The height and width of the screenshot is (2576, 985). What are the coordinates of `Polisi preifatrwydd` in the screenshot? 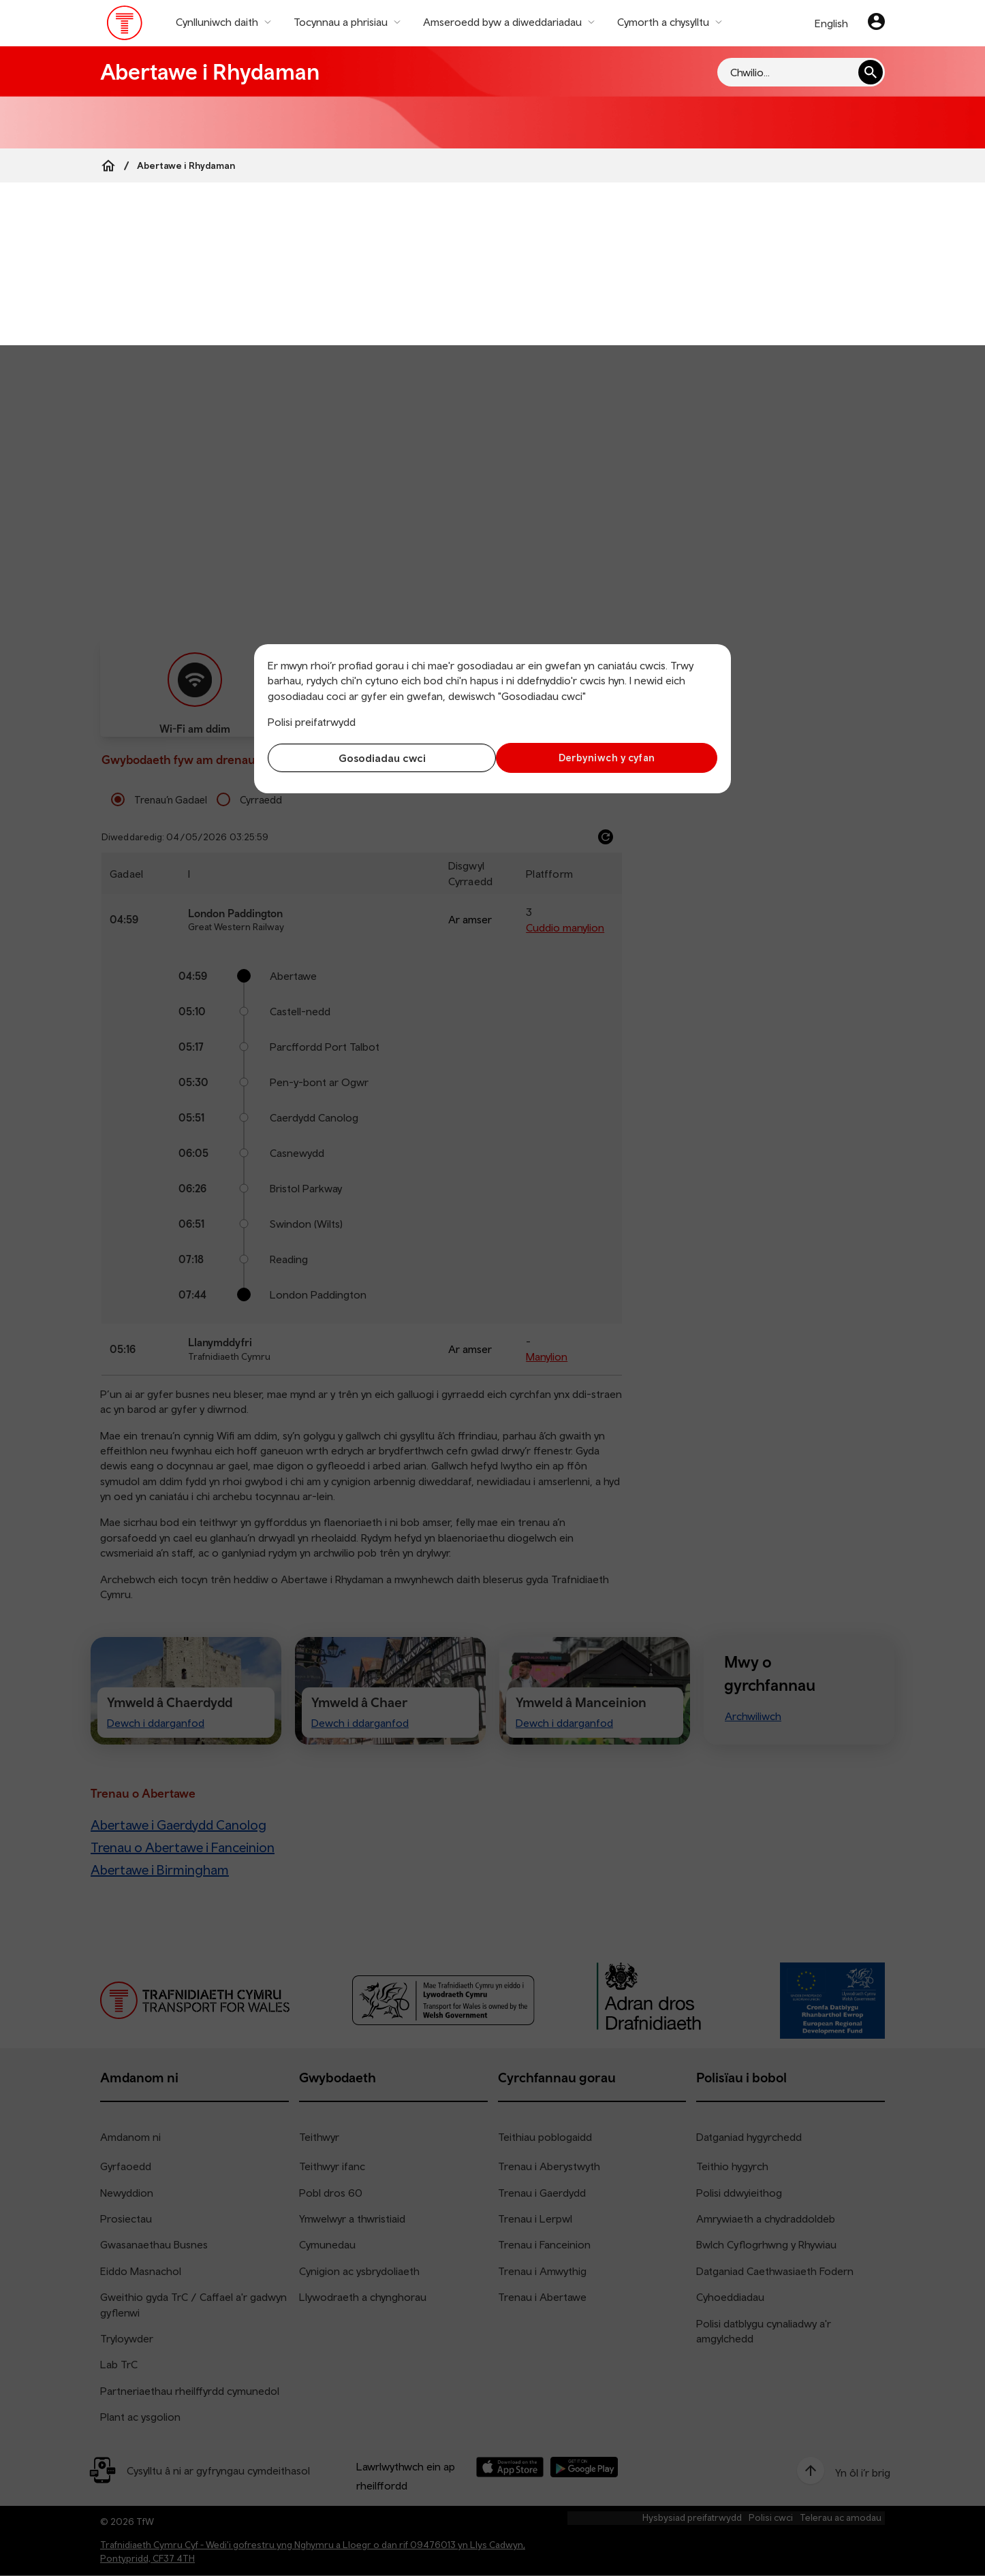 It's located at (312, 722).